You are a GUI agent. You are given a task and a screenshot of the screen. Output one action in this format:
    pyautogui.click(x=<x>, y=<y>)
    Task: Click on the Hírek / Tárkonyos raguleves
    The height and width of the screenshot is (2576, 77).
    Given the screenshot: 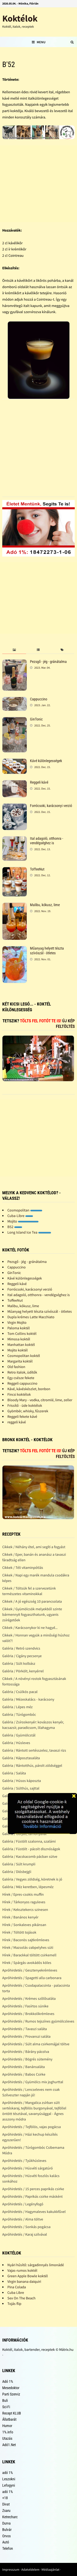 What is the action you would take?
    pyautogui.click(x=23, y=1902)
    